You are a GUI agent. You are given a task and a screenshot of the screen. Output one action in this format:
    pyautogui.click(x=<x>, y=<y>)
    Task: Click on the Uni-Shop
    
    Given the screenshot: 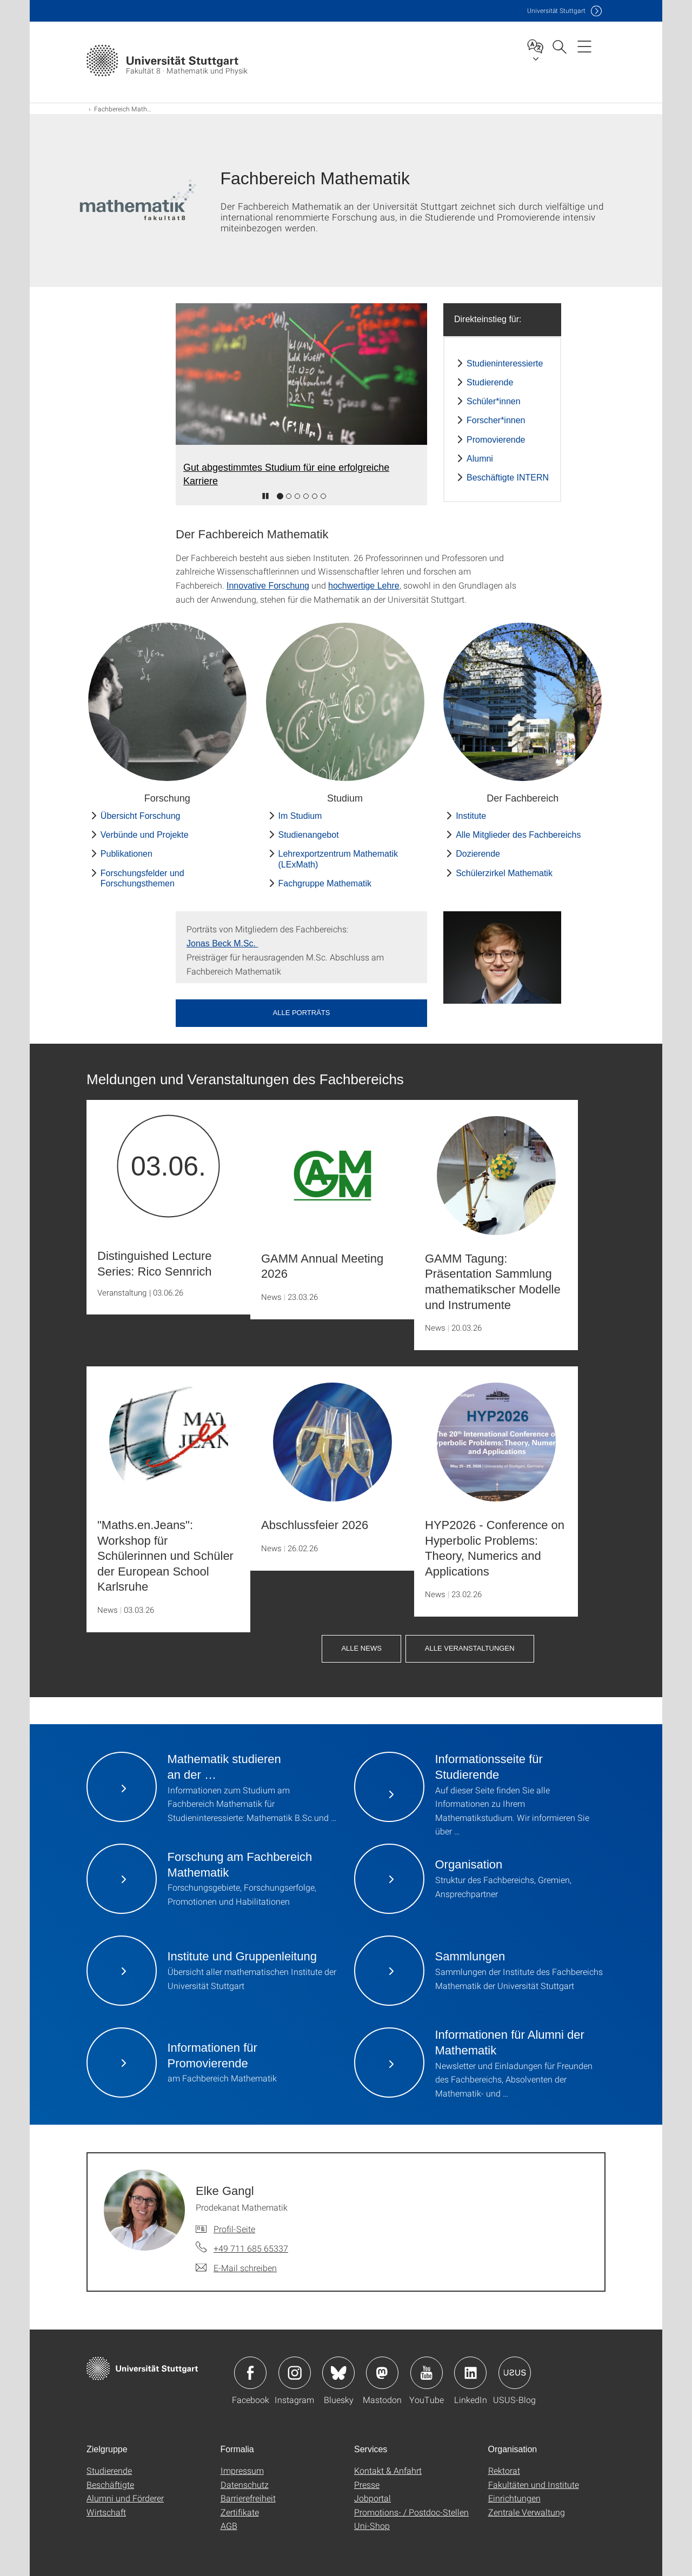 What is the action you would take?
    pyautogui.click(x=372, y=2525)
    